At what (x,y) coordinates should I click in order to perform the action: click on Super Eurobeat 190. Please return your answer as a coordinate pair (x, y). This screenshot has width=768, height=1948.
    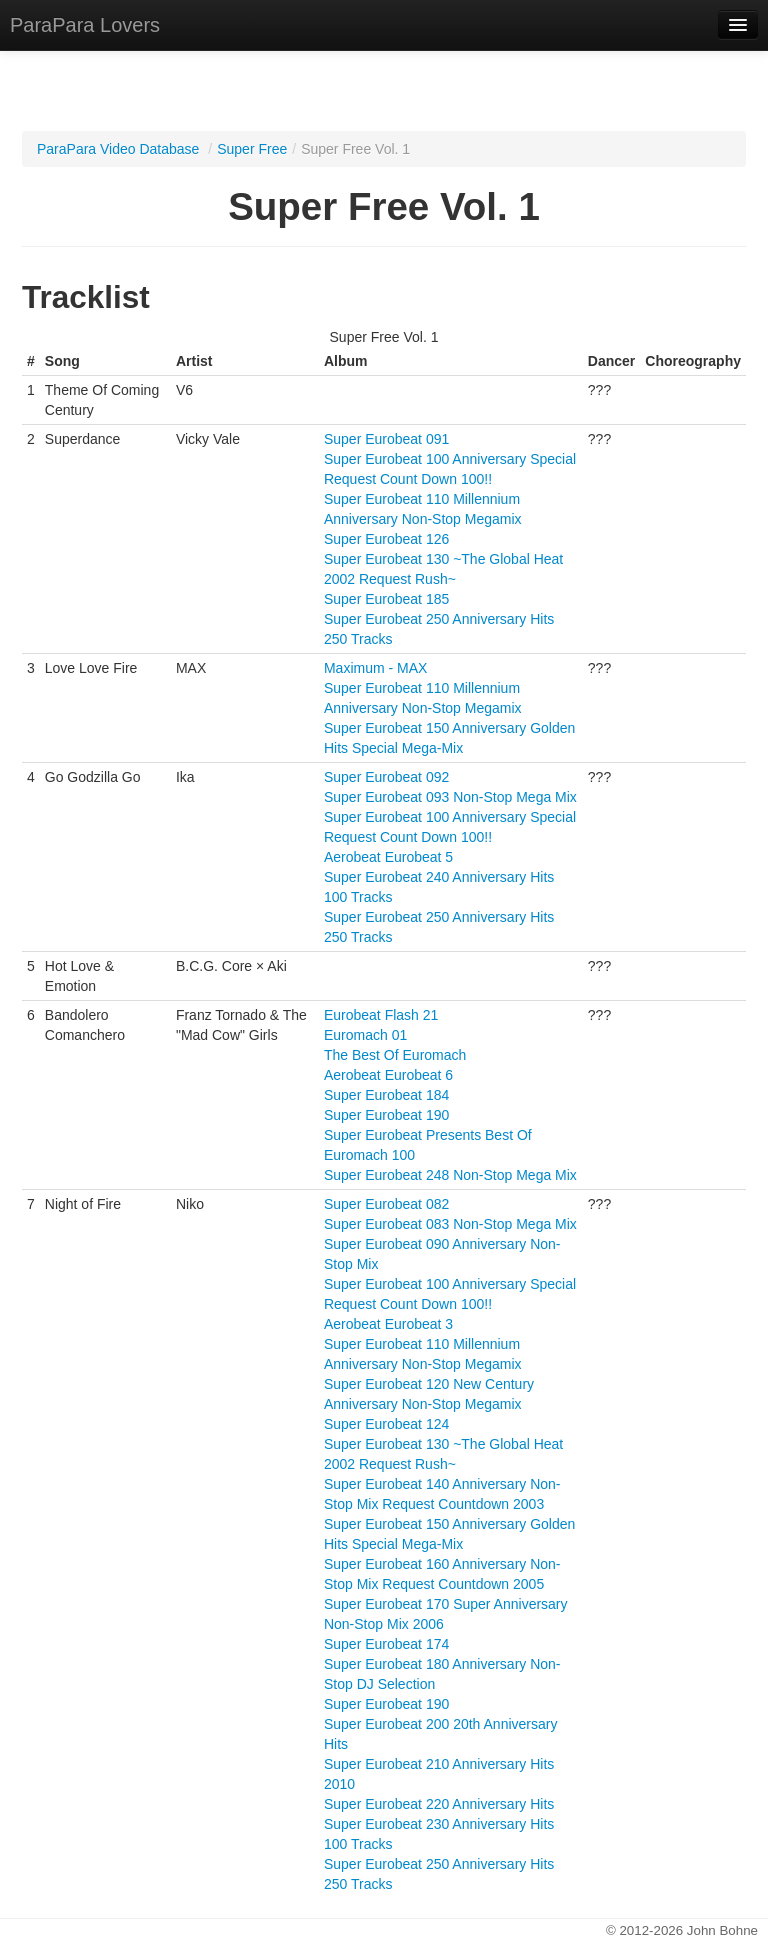
    Looking at the image, I should click on (386, 1115).